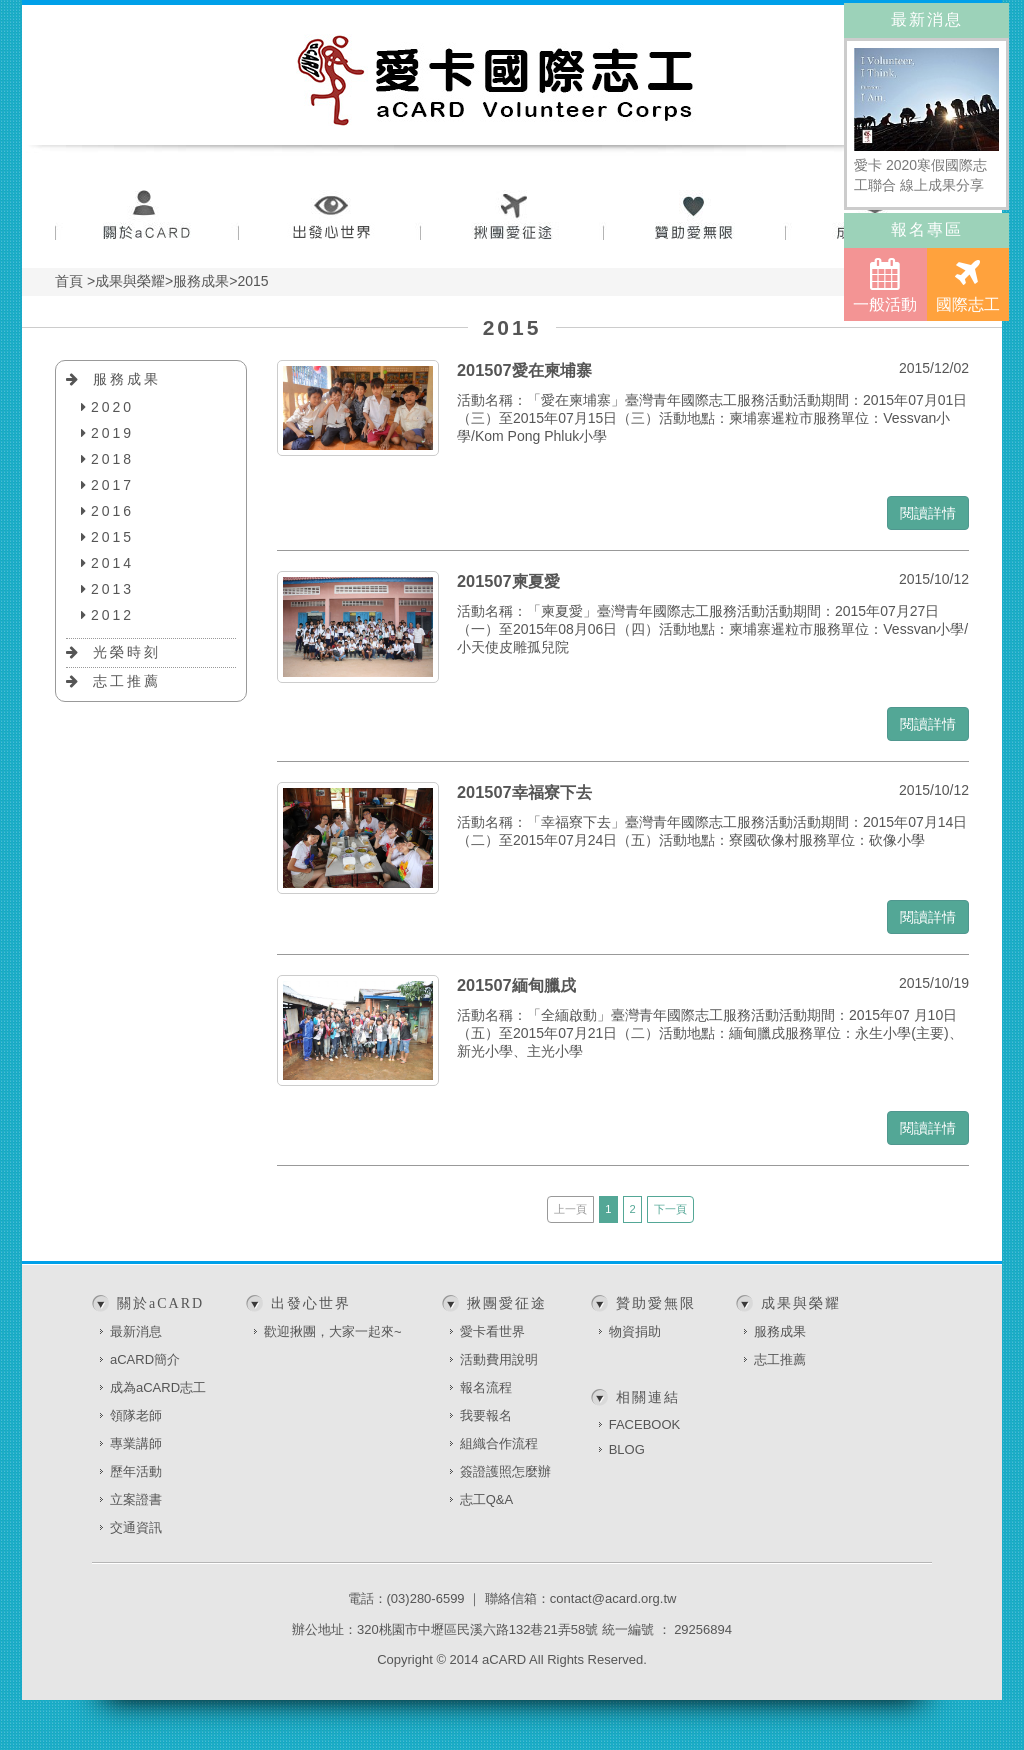  I want to click on 2016, so click(112, 511).